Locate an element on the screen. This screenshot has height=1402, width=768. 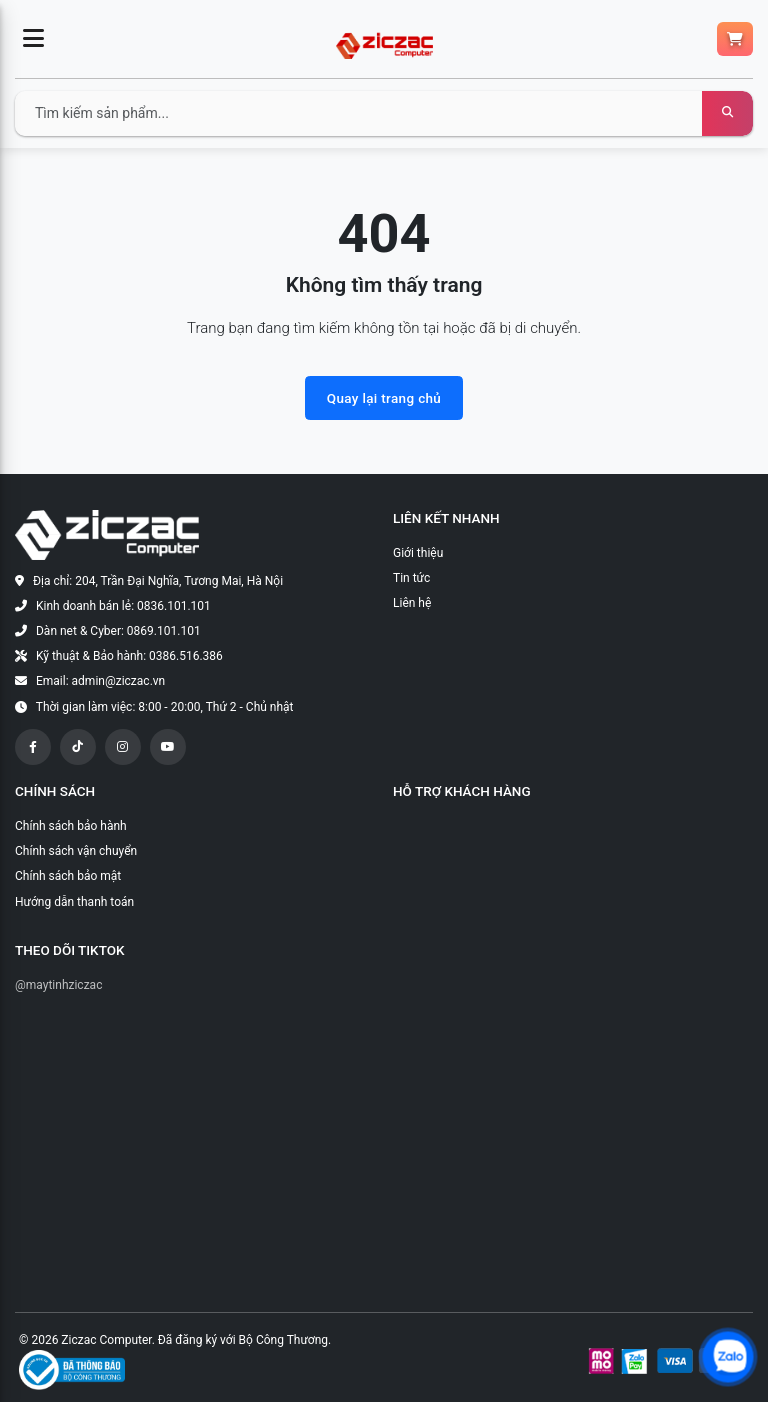
Dàn net & Cyber: 0869.101.101 is located at coordinates (118, 631).